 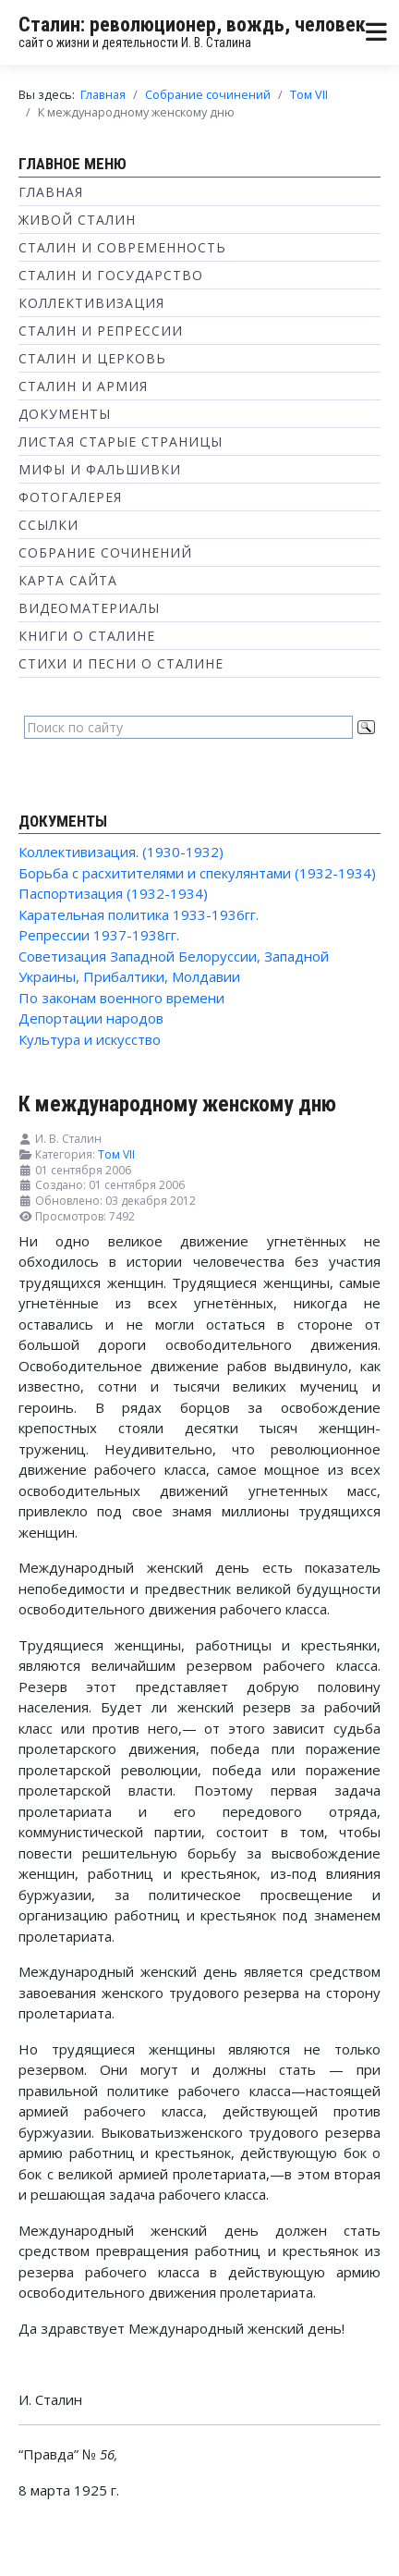 What do you see at coordinates (122, 247) in the screenshot?
I see `Сталин и современность` at bounding box center [122, 247].